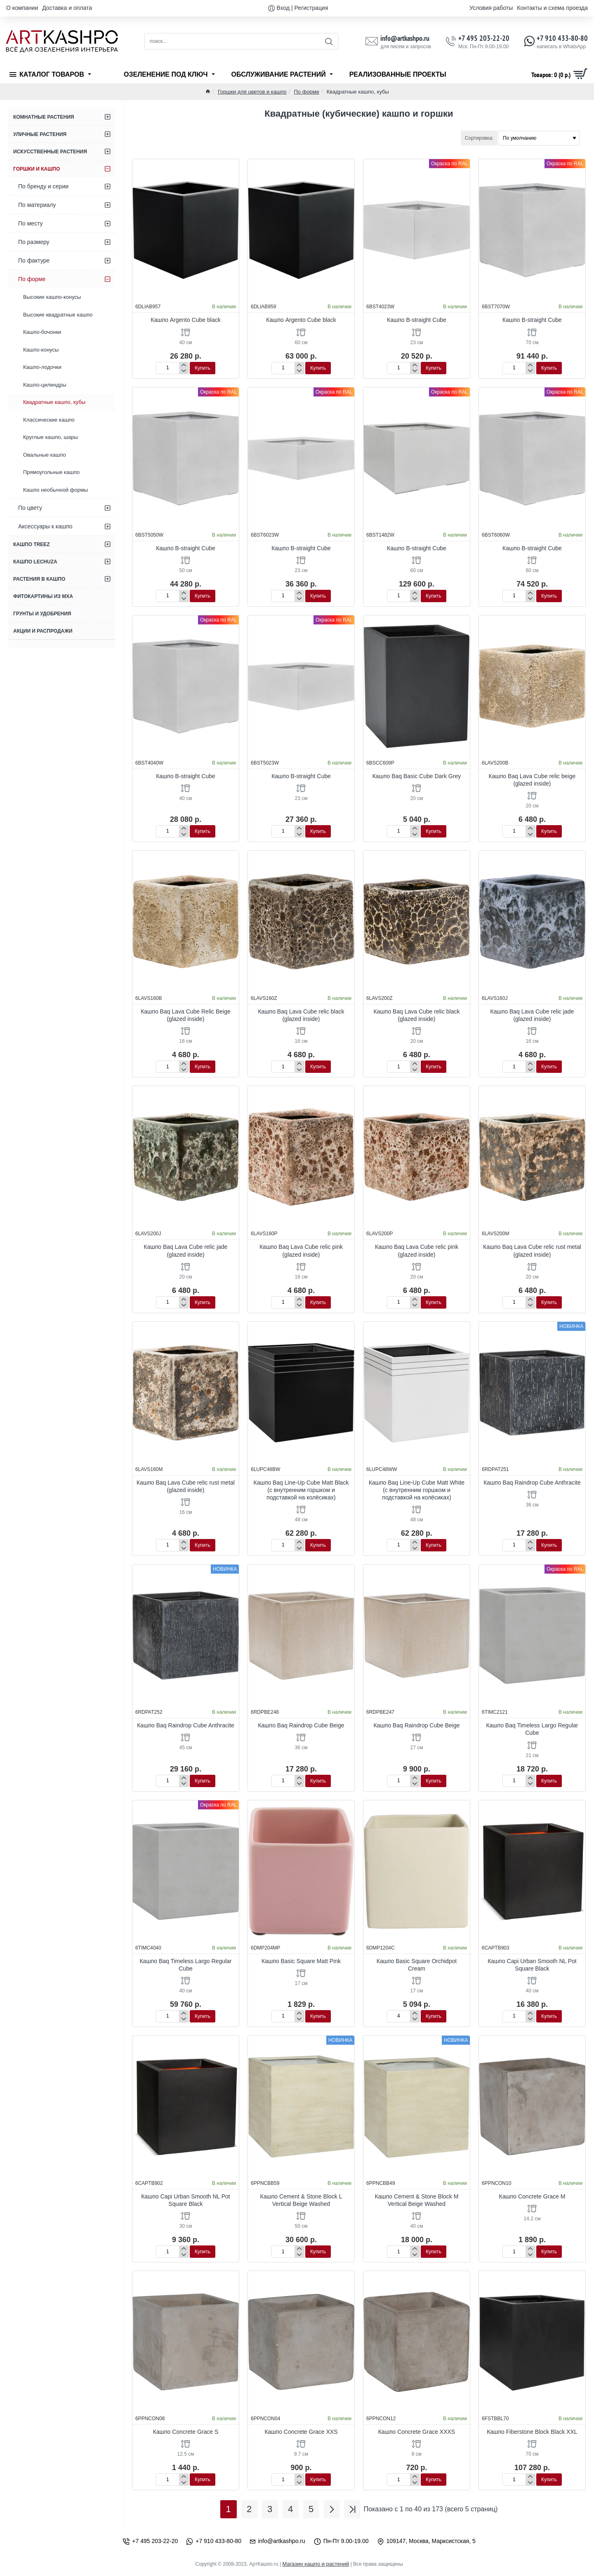 The width and height of the screenshot is (594, 2576). I want to click on [+], so click(184, 365).